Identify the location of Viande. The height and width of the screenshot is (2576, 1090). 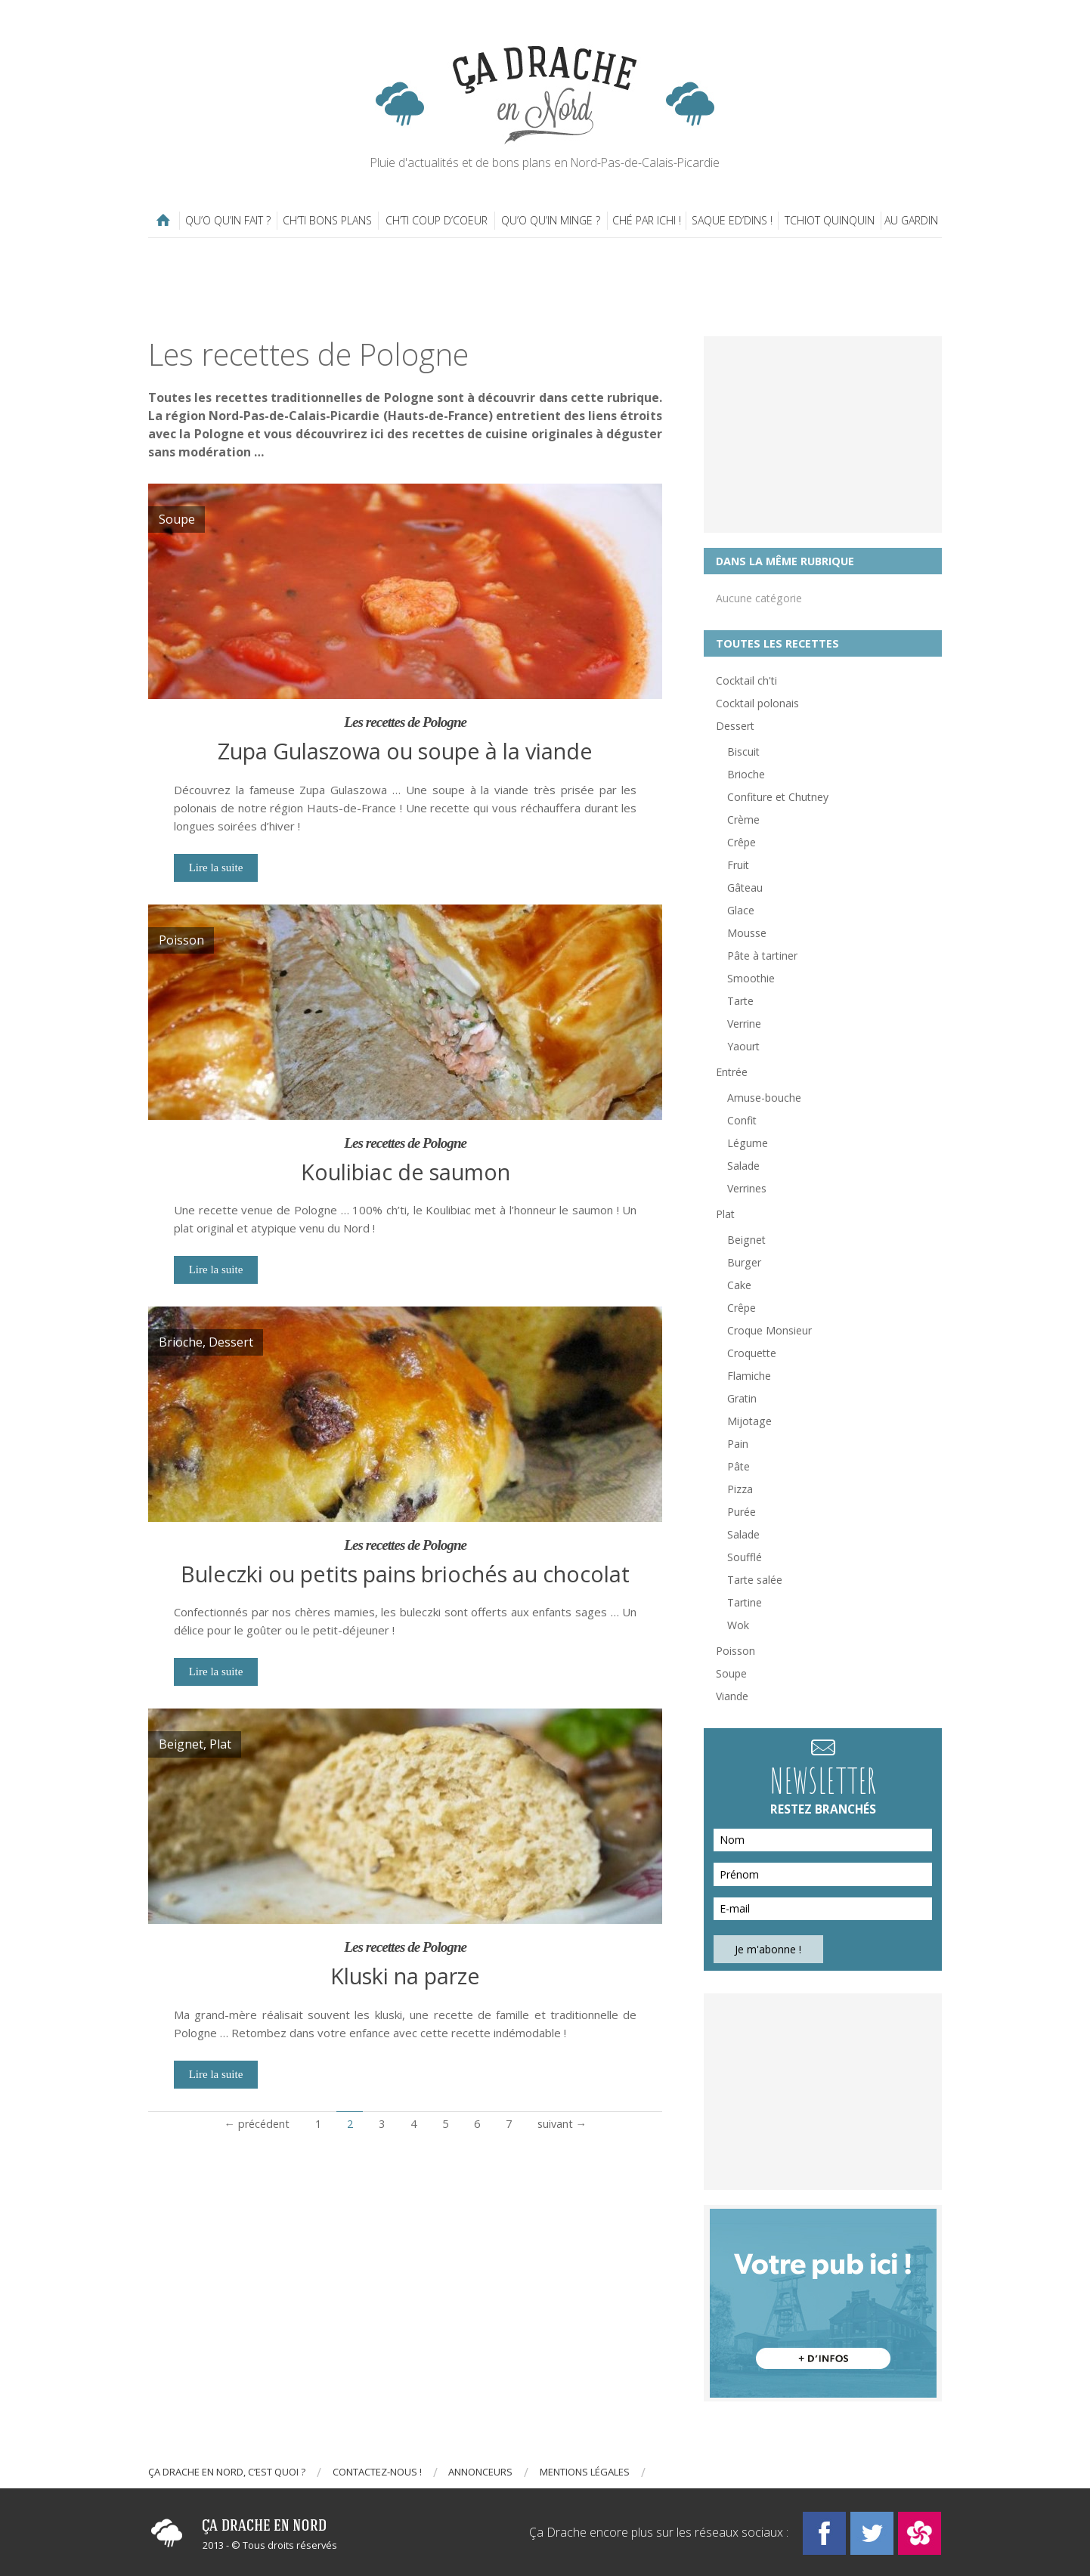
(732, 1696).